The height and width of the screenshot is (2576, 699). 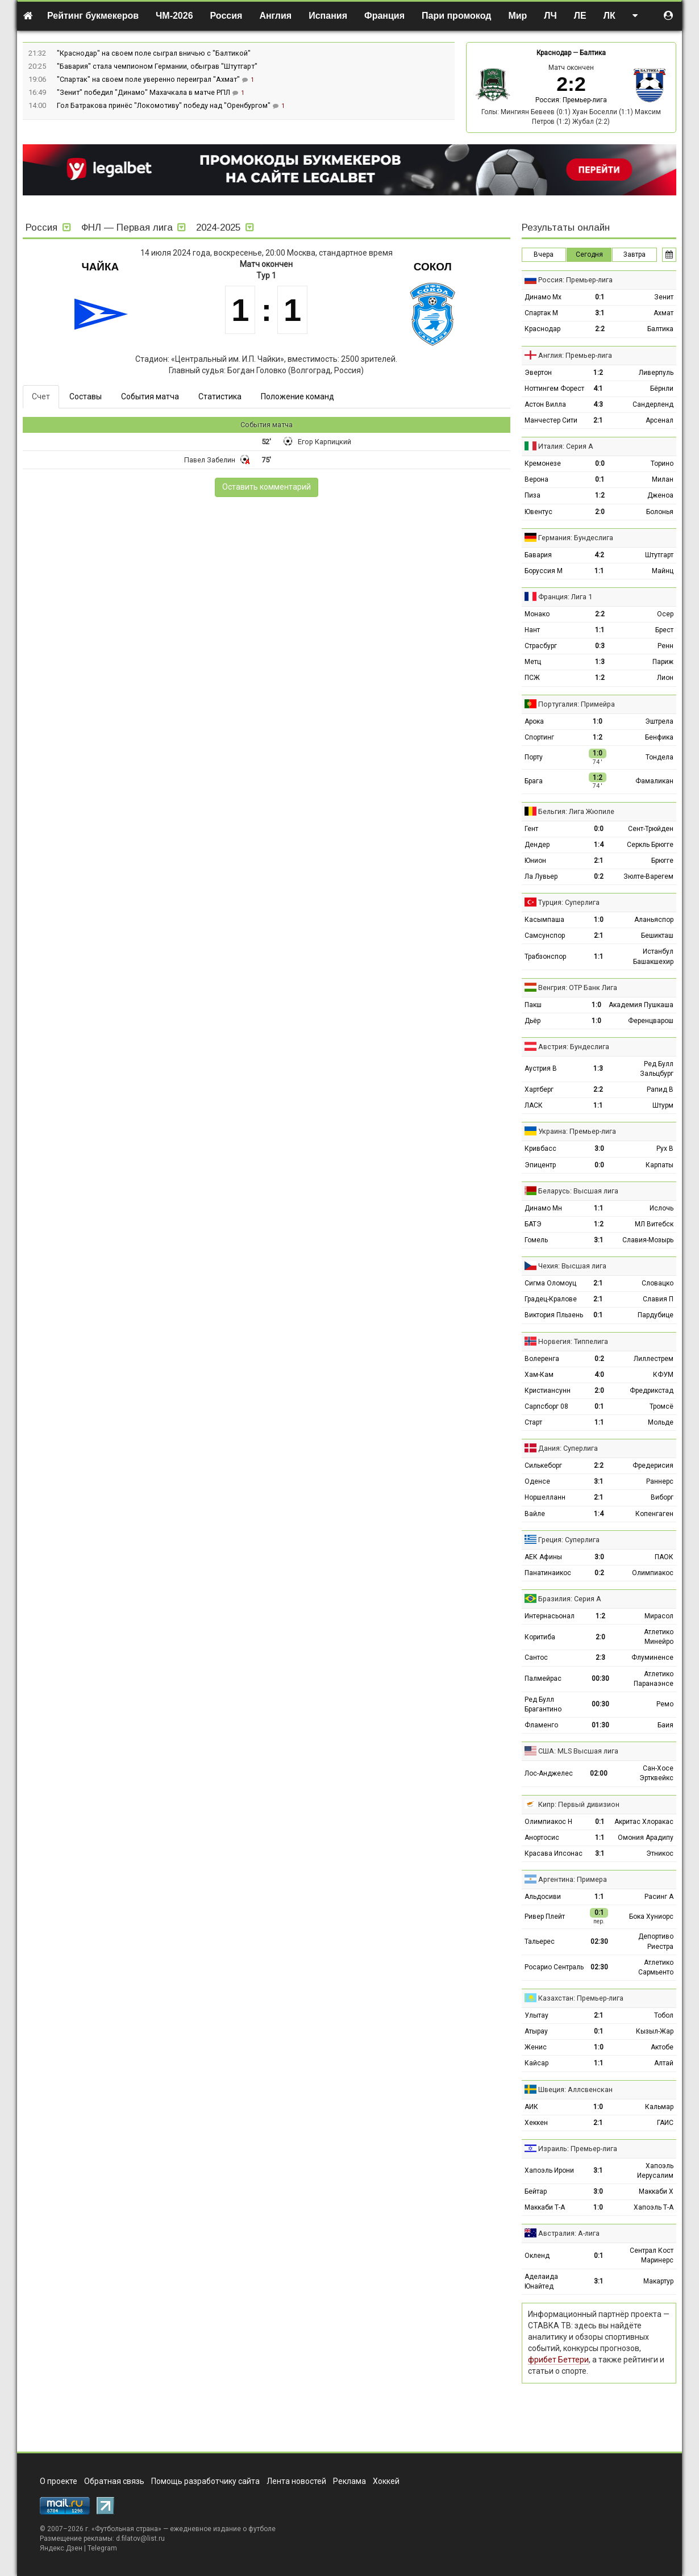 What do you see at coordinates (533, 1224) in the screenshot?
I see `БАТЭ` at bounding box center [533, 1224].